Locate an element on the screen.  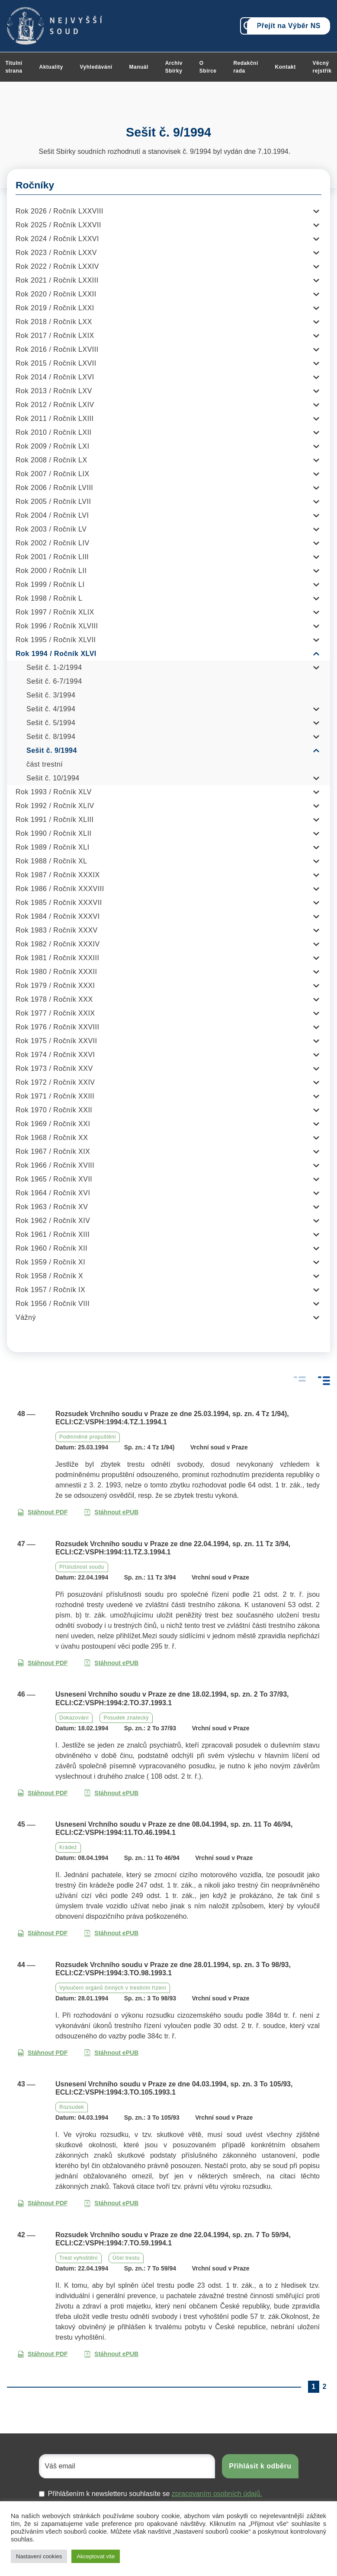
Rok 2006 / Ročník LVIII is located at coordinates (54, 487).